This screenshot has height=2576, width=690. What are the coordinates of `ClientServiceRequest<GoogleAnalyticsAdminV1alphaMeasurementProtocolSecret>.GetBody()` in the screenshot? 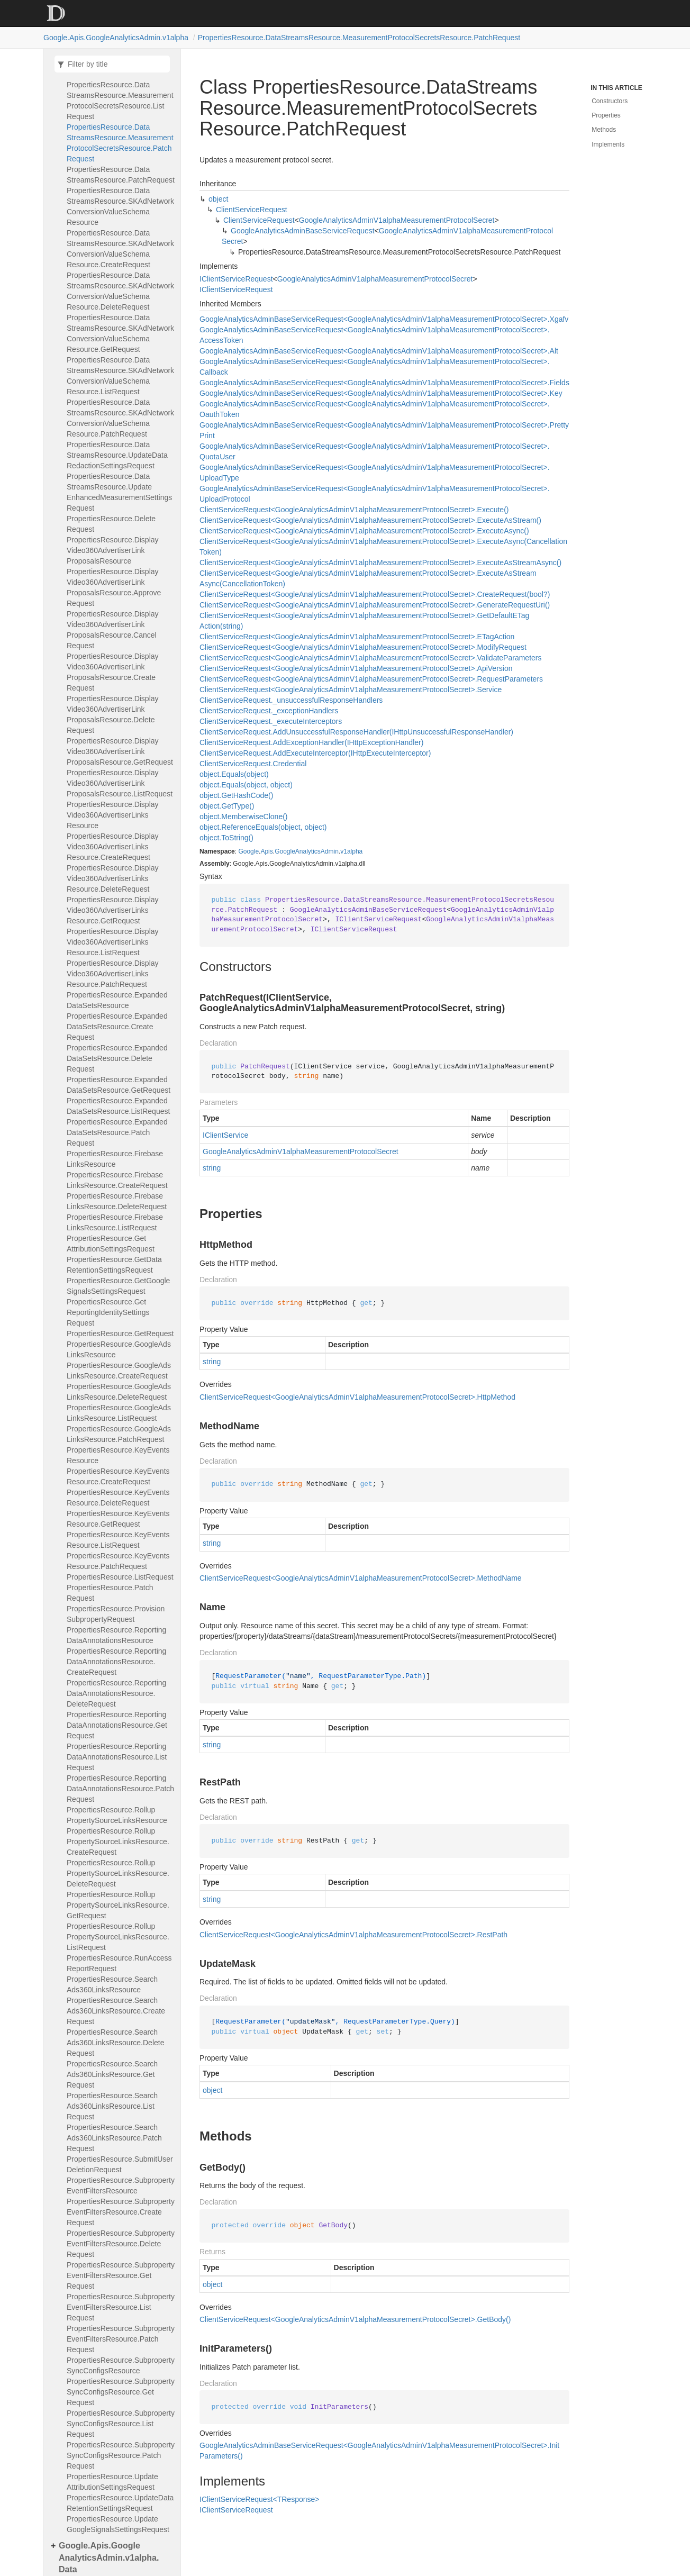 It's located at (355, 2319).